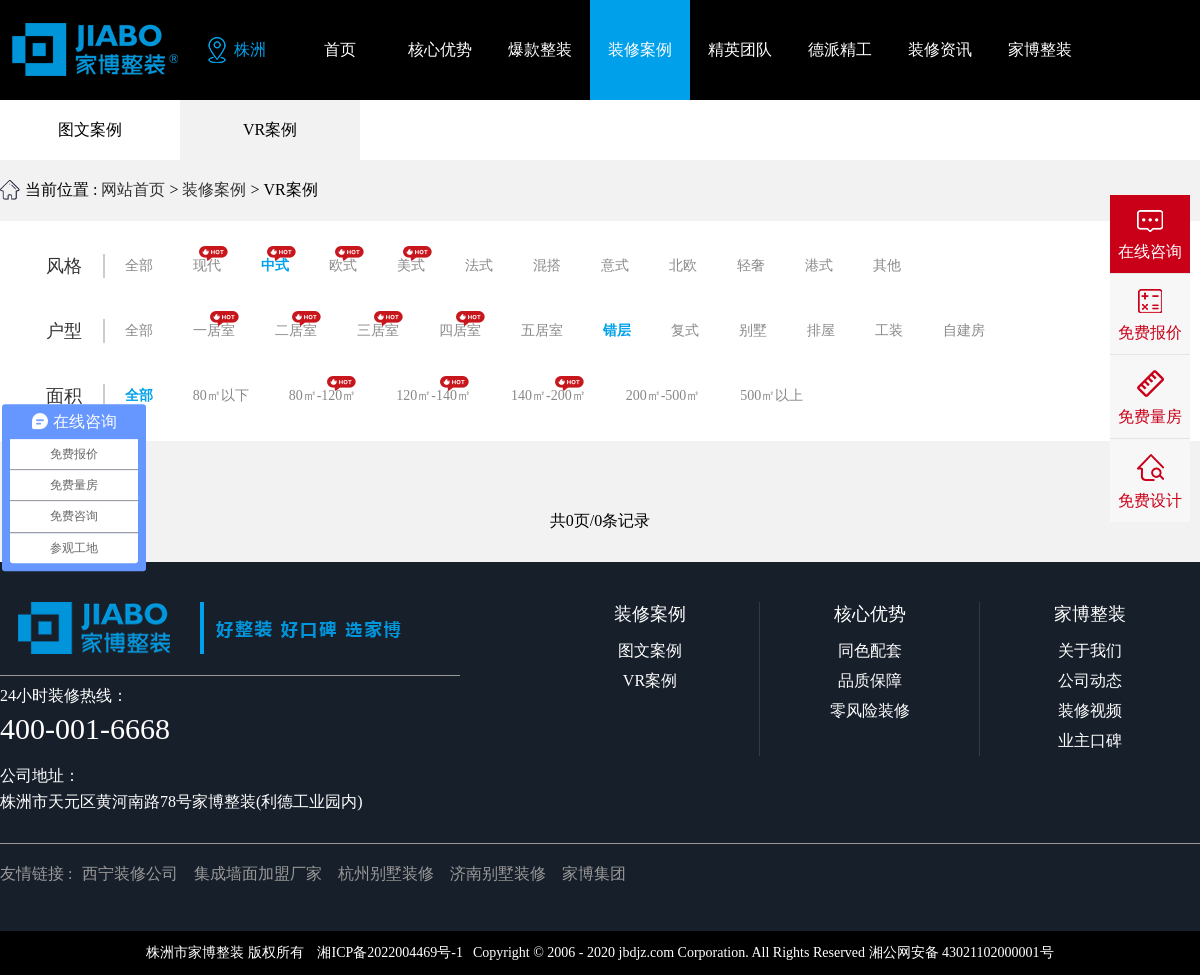  I want to click on 80㎡以下, so click(221, 395).